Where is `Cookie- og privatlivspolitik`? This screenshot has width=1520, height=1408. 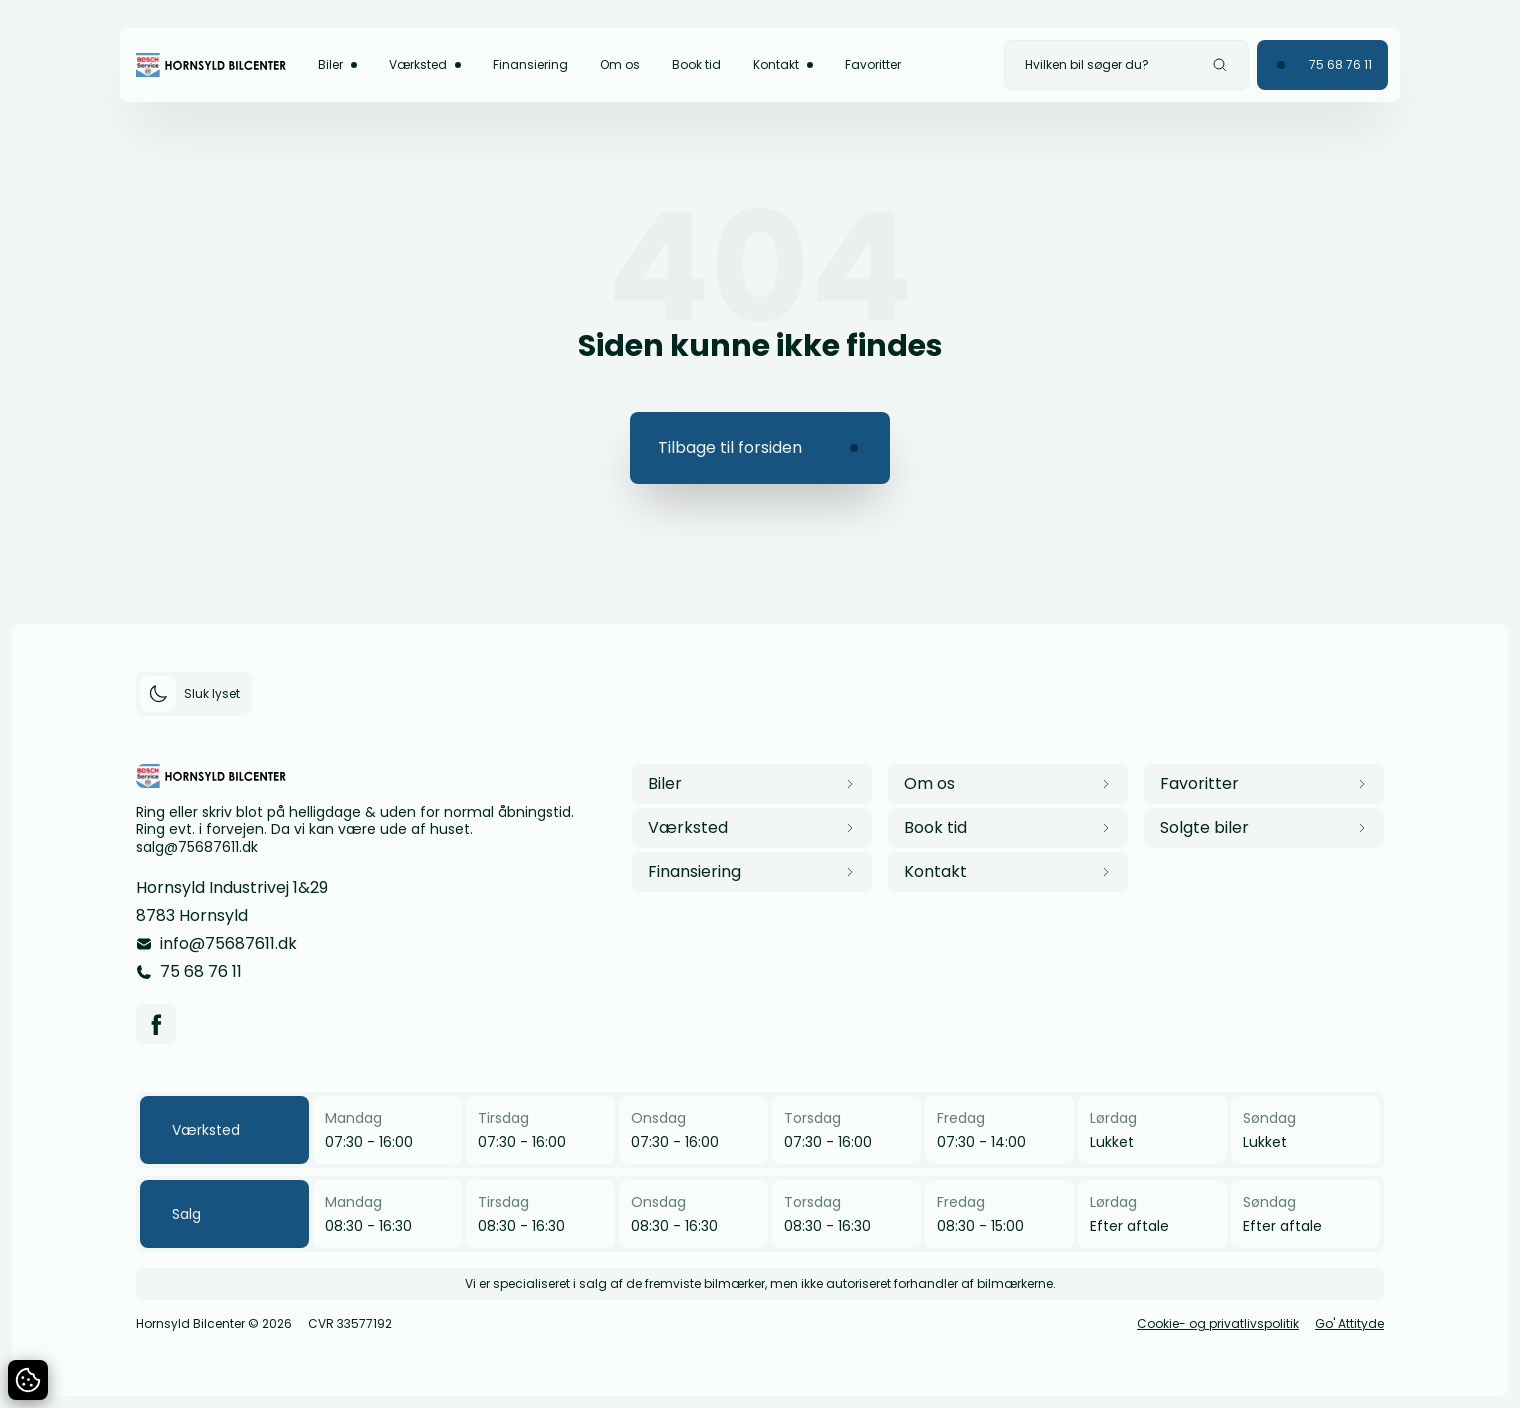
Cookie- og privatlivspolitik is located at coordinates (1218, 1324).